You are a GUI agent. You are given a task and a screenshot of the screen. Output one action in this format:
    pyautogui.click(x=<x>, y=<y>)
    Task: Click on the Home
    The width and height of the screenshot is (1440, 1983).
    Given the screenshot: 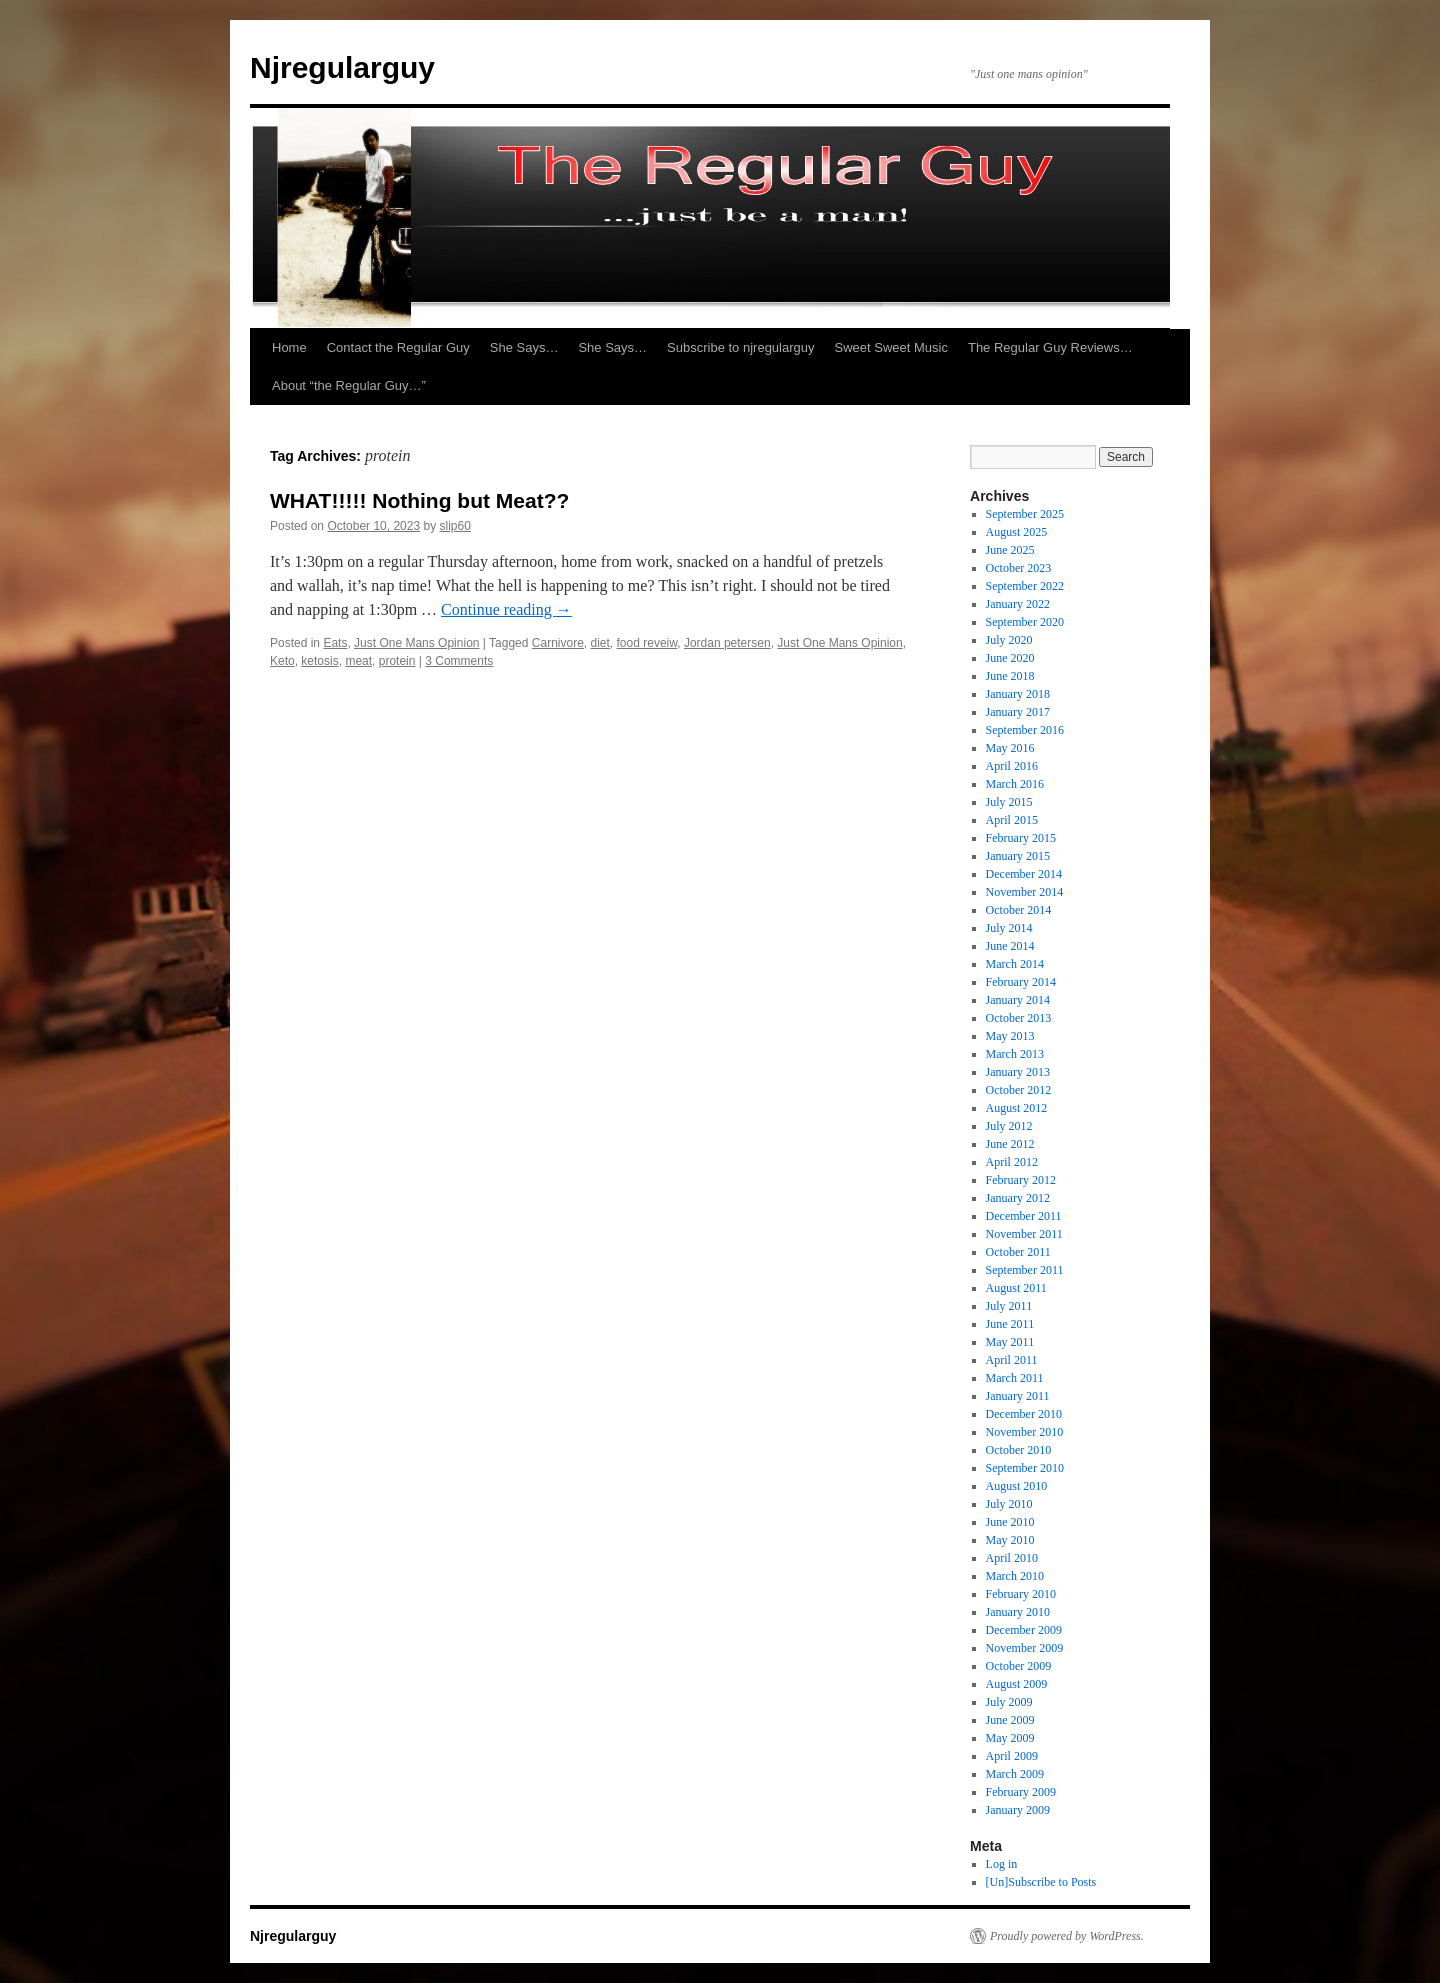 What is the action you would take?
    pyautogui.click(x=289, y=347)
    